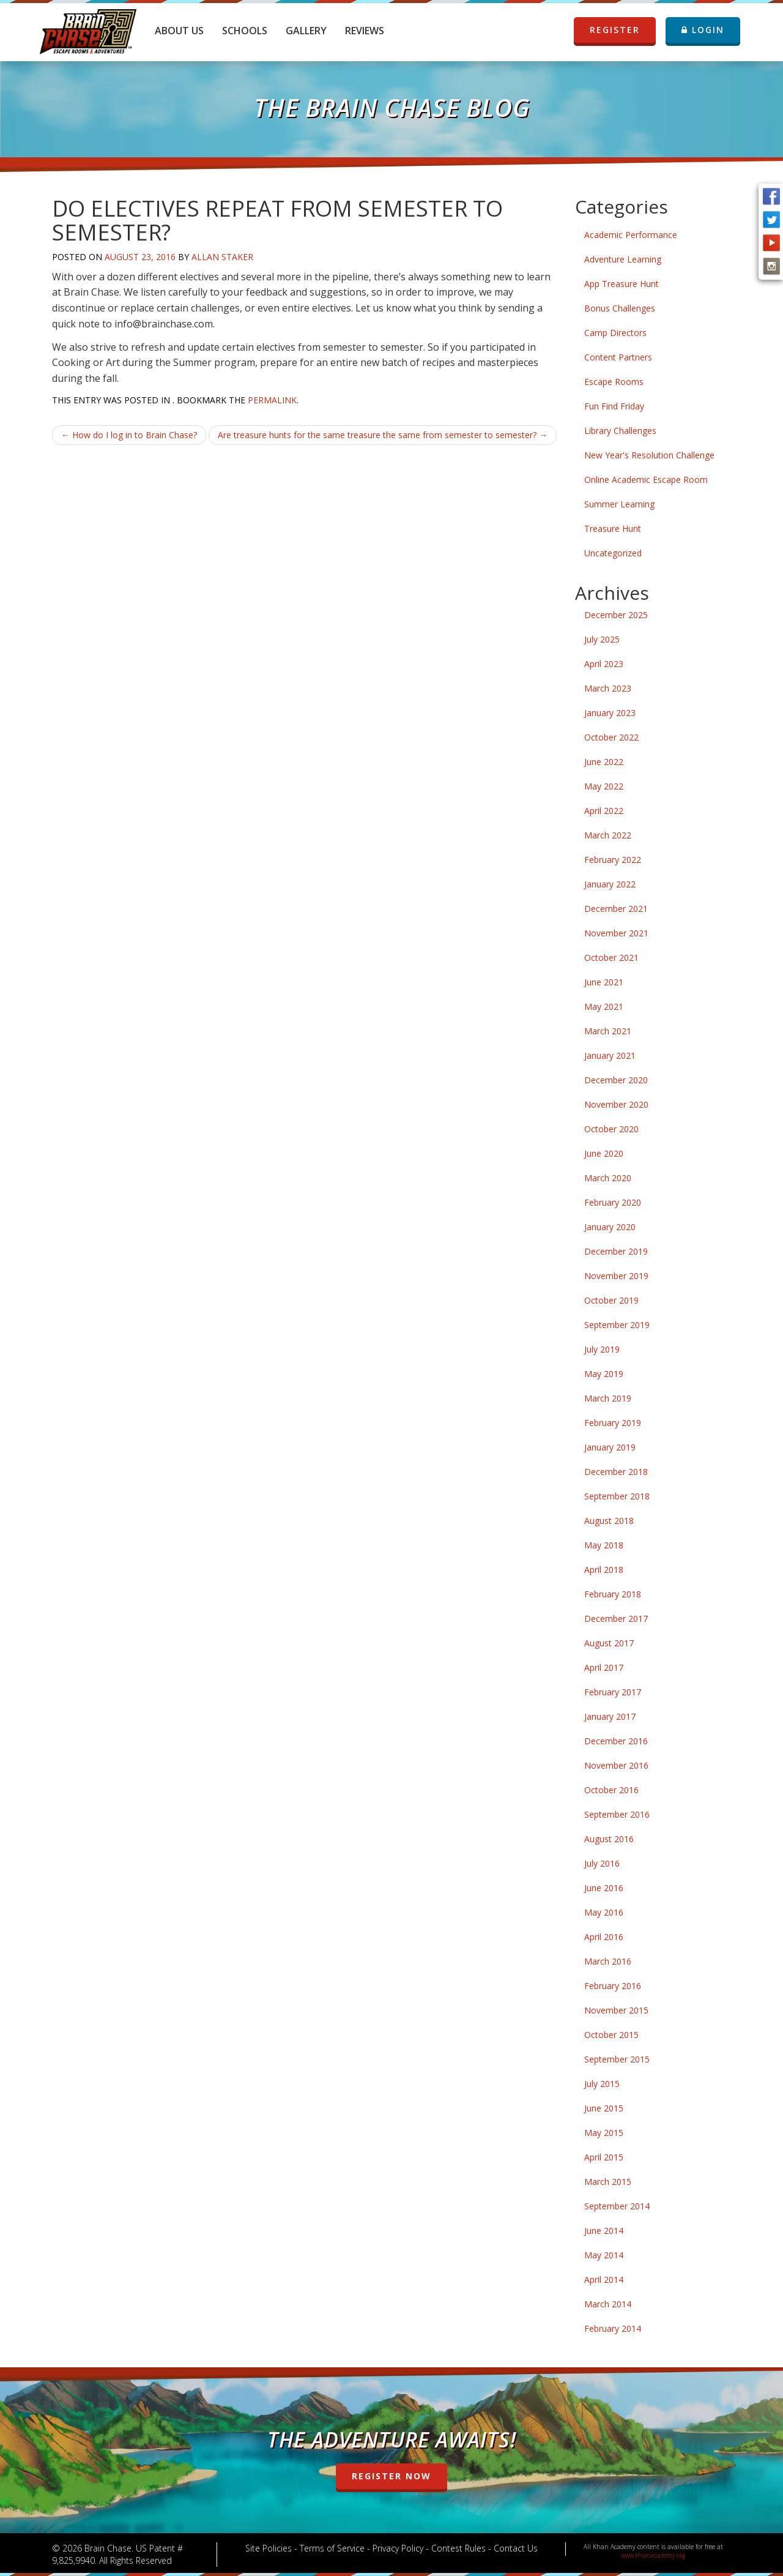 The height and width of the screenshot is (2576, 783). I want to click on Gallery, so click(306, 30).